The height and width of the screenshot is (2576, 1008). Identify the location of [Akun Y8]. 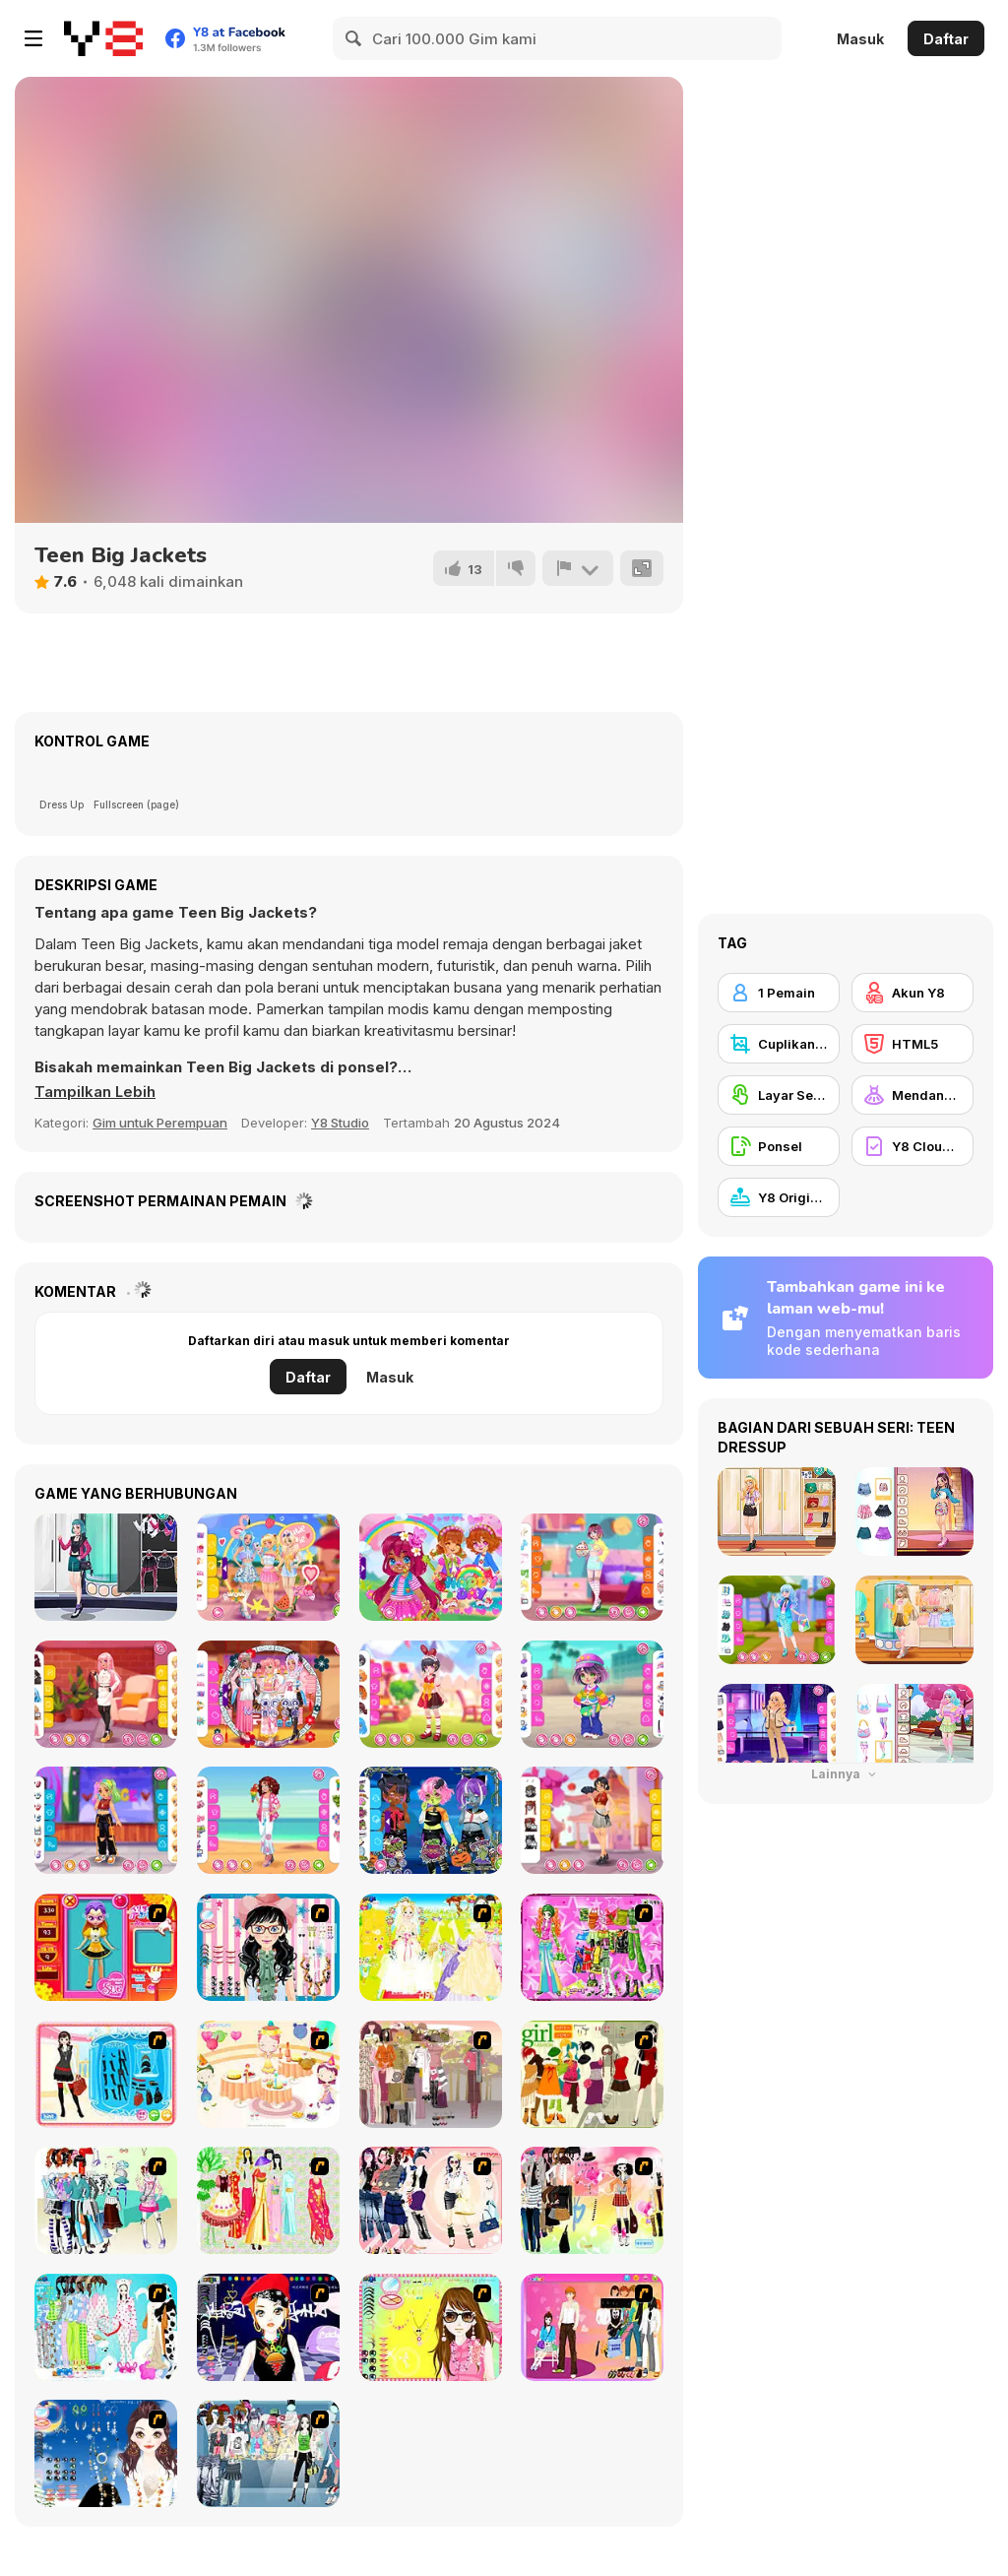
(912, 992).